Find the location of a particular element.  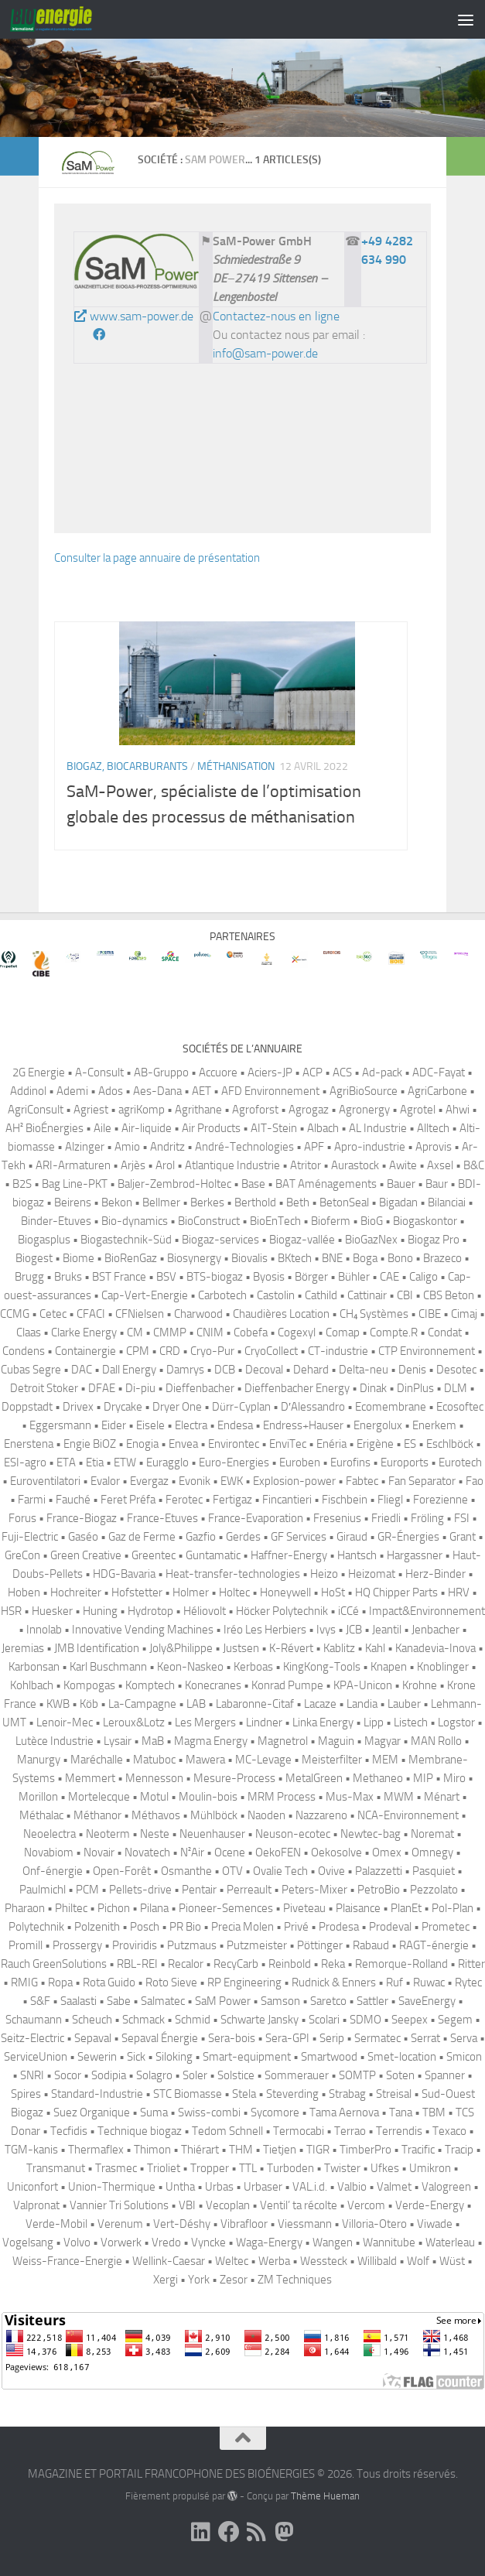

Haffner-Energy is located at coordinates (289, 1555).